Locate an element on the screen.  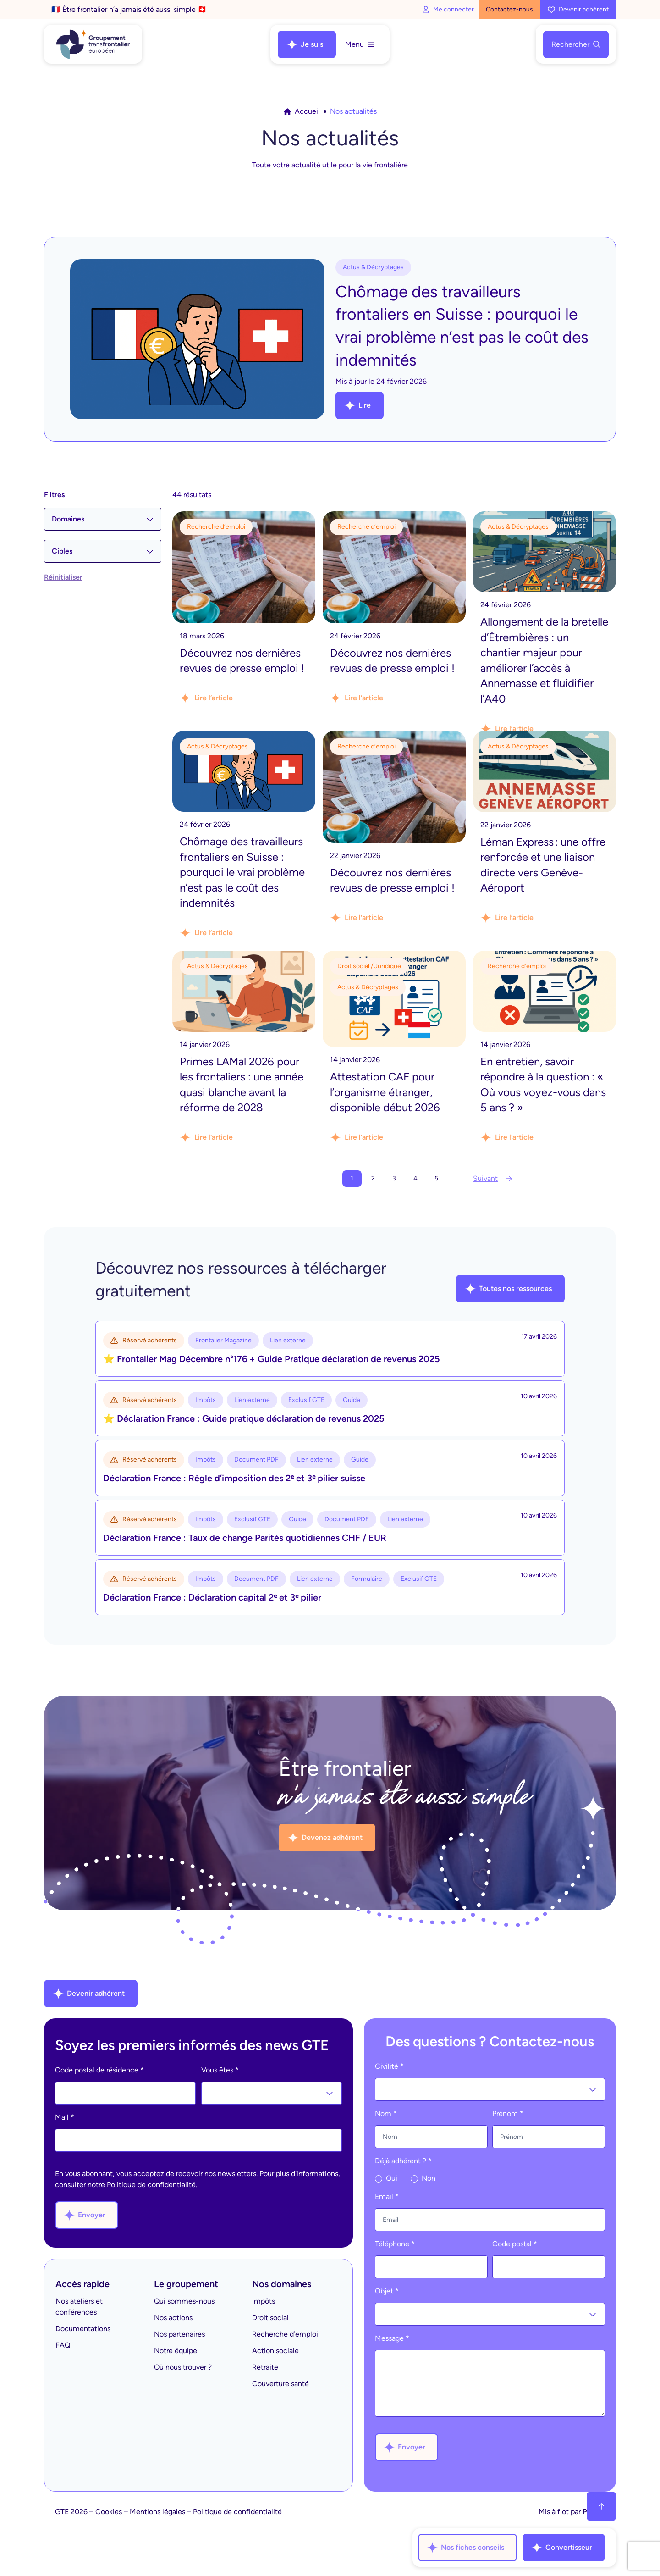
Mail is located at coordinates (64, 2117).